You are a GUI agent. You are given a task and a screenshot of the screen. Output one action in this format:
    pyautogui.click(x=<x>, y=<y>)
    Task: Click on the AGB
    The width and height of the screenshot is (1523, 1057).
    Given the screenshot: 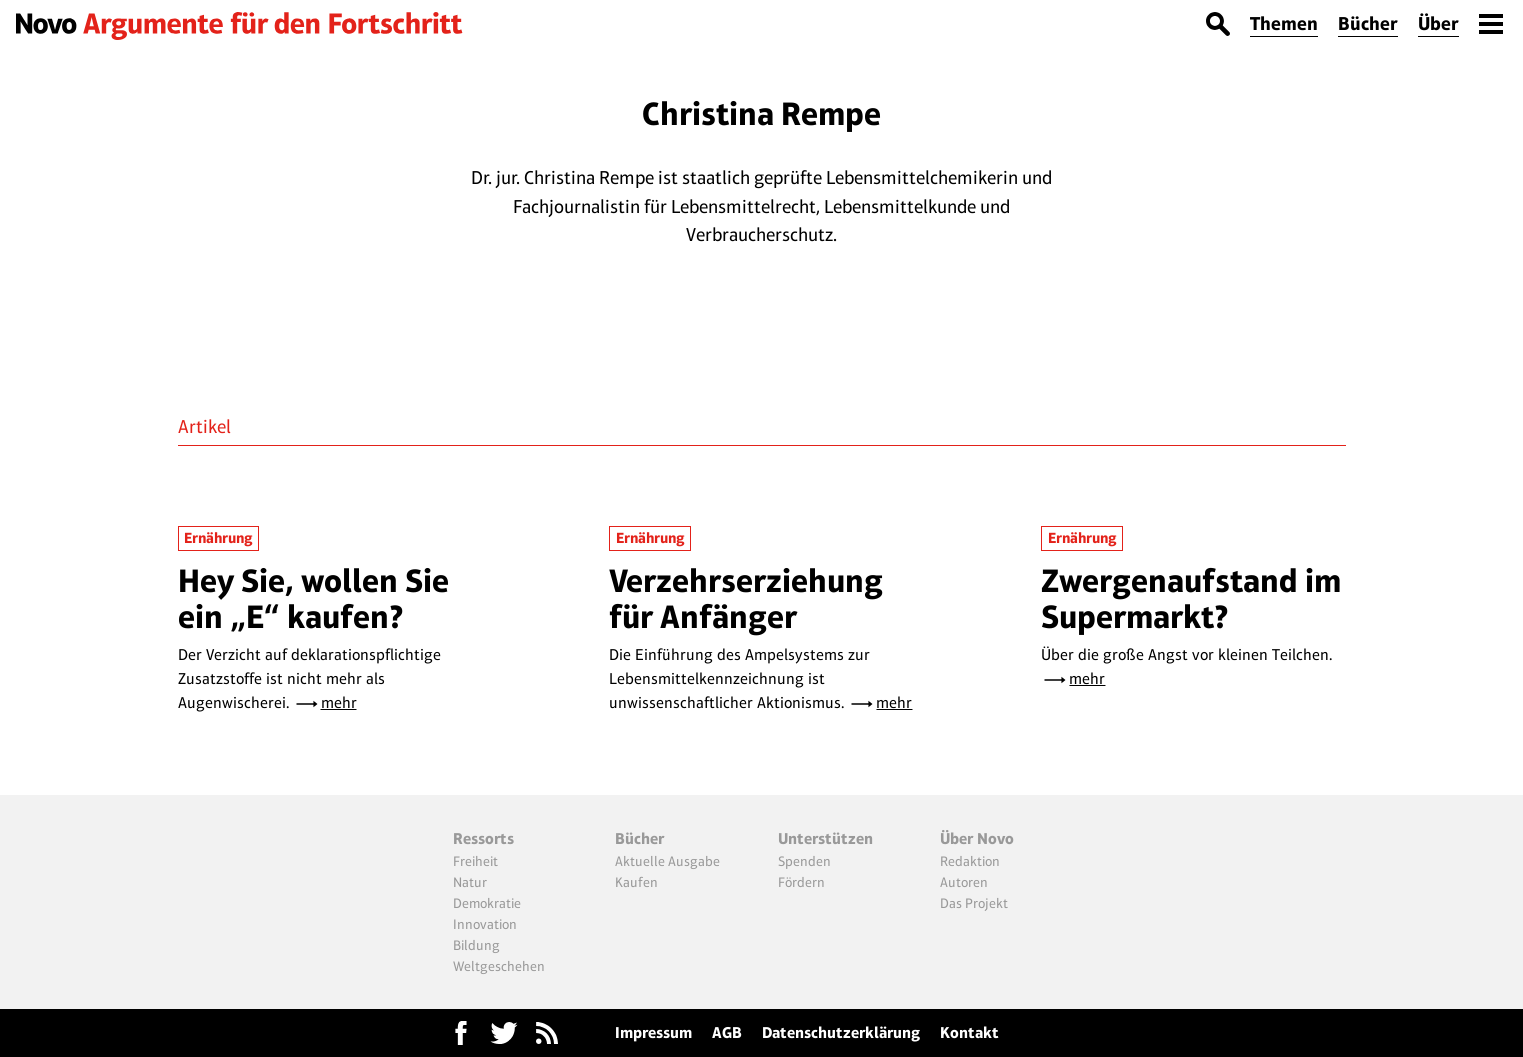 What is the action you would take?
    pyautogui.click(x=727, y=1032)
    